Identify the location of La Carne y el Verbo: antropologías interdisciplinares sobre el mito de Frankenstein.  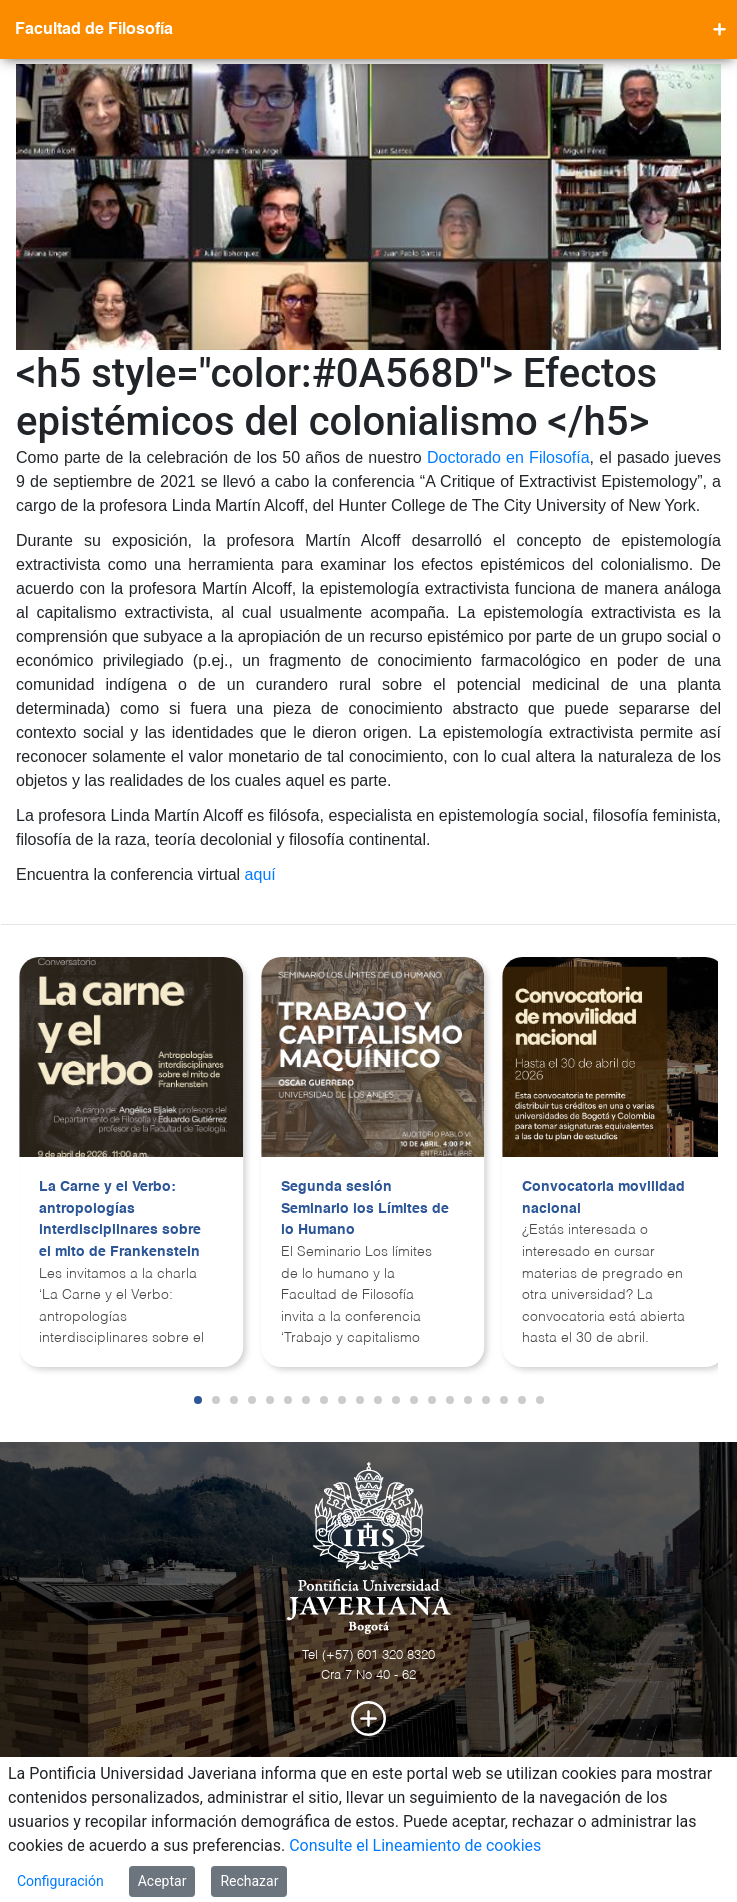
(120, 1219).